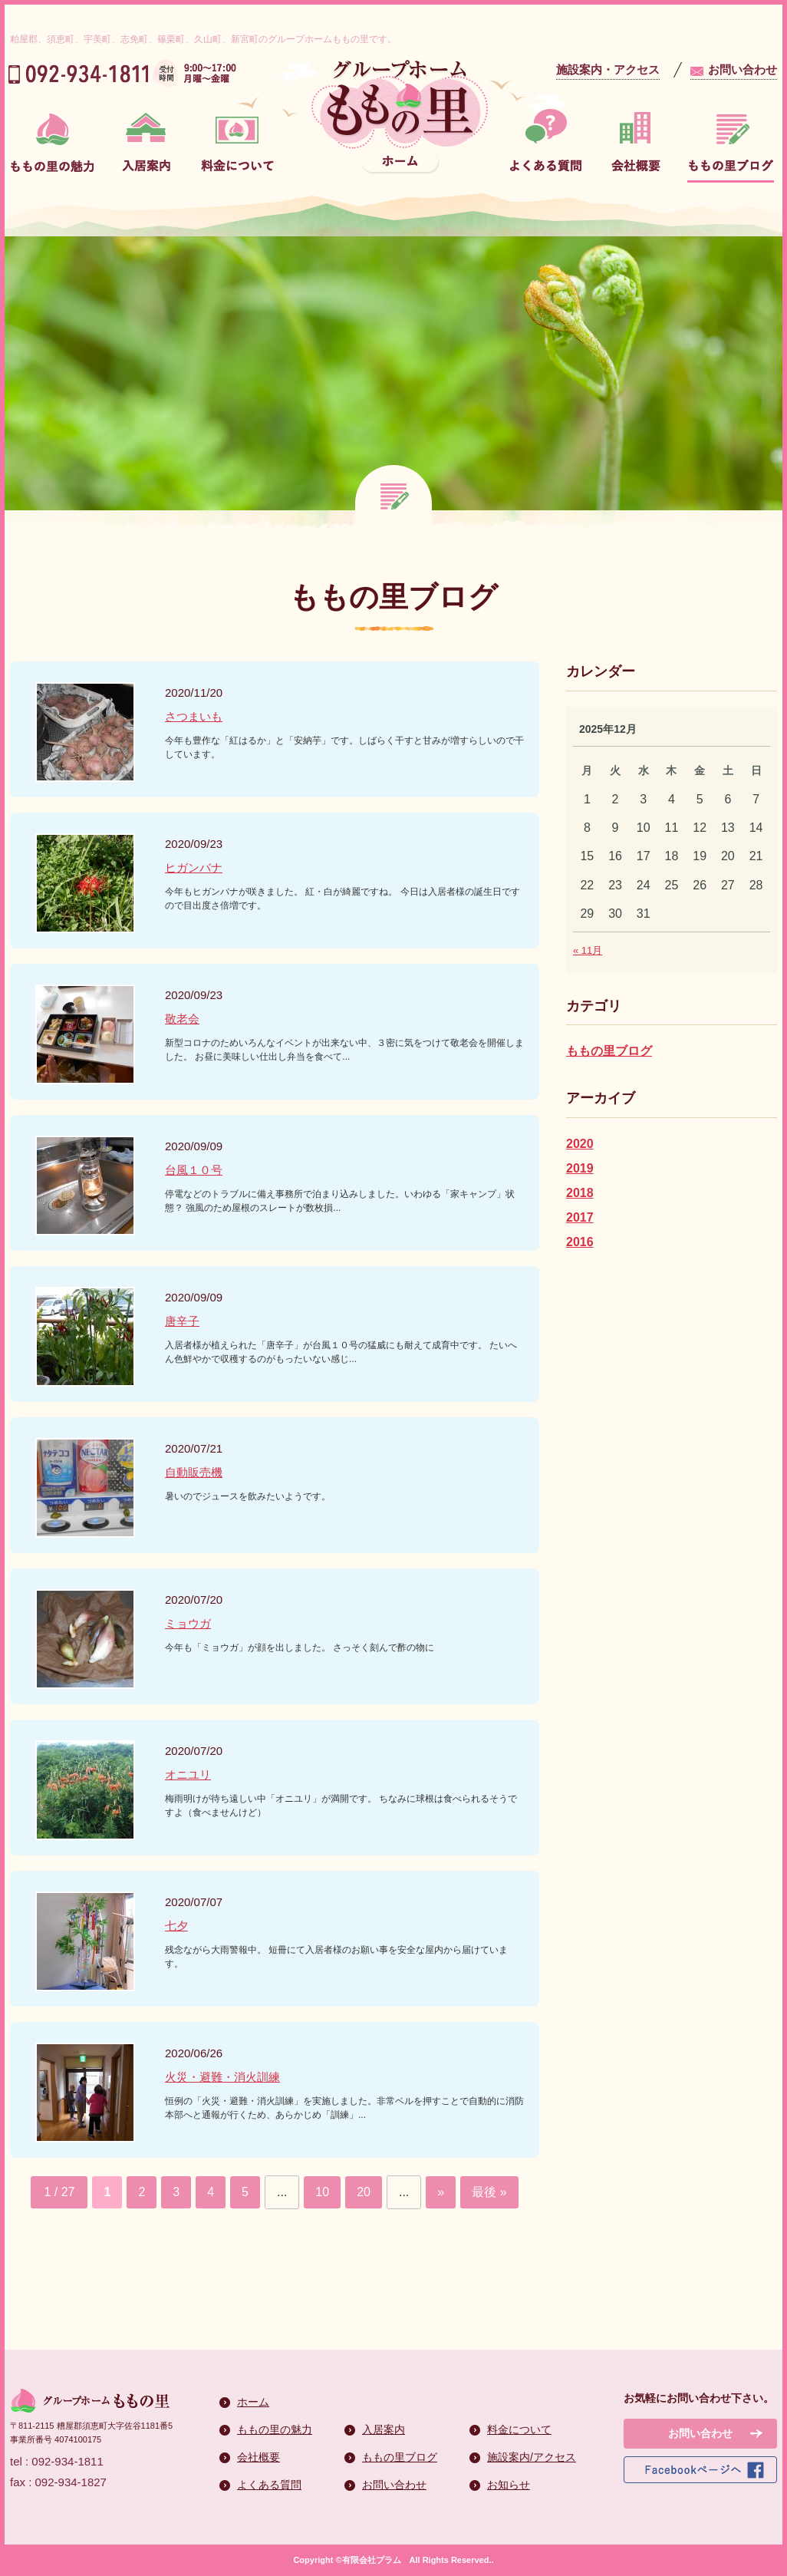 The height and width of the screenshot is (2576, 787). Describe the element at coordinates (193, 716) in the screenshot. I see `さつまいも` at that location.